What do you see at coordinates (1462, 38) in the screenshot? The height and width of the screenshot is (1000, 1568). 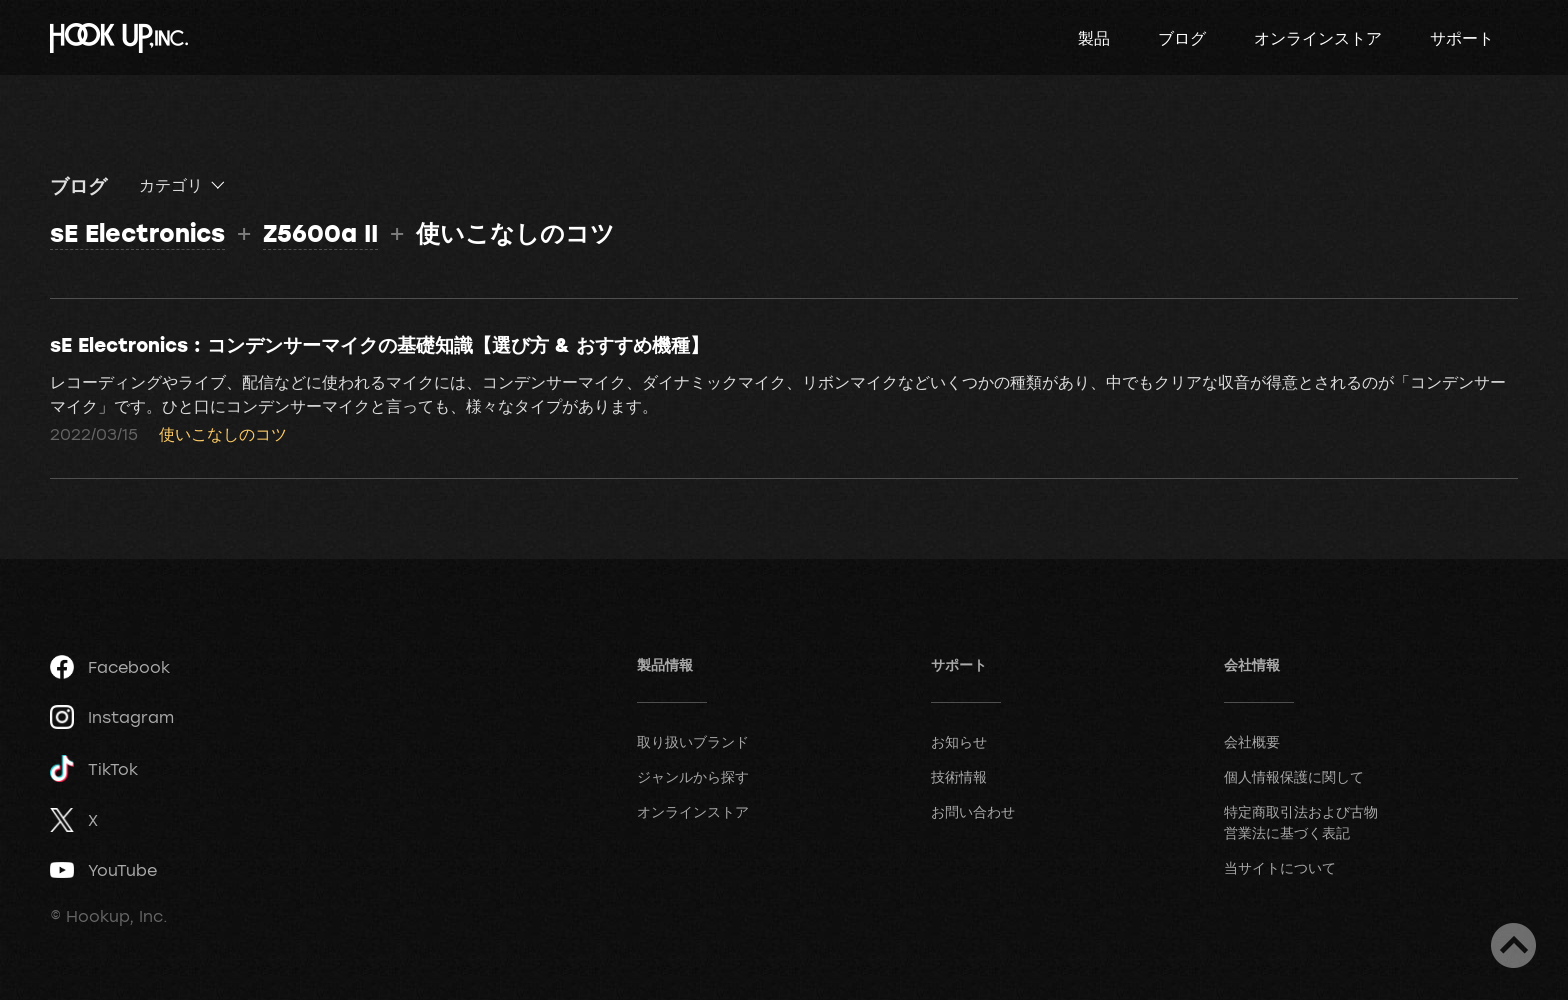 I see `サポート` at bounding box center [1462, 38].